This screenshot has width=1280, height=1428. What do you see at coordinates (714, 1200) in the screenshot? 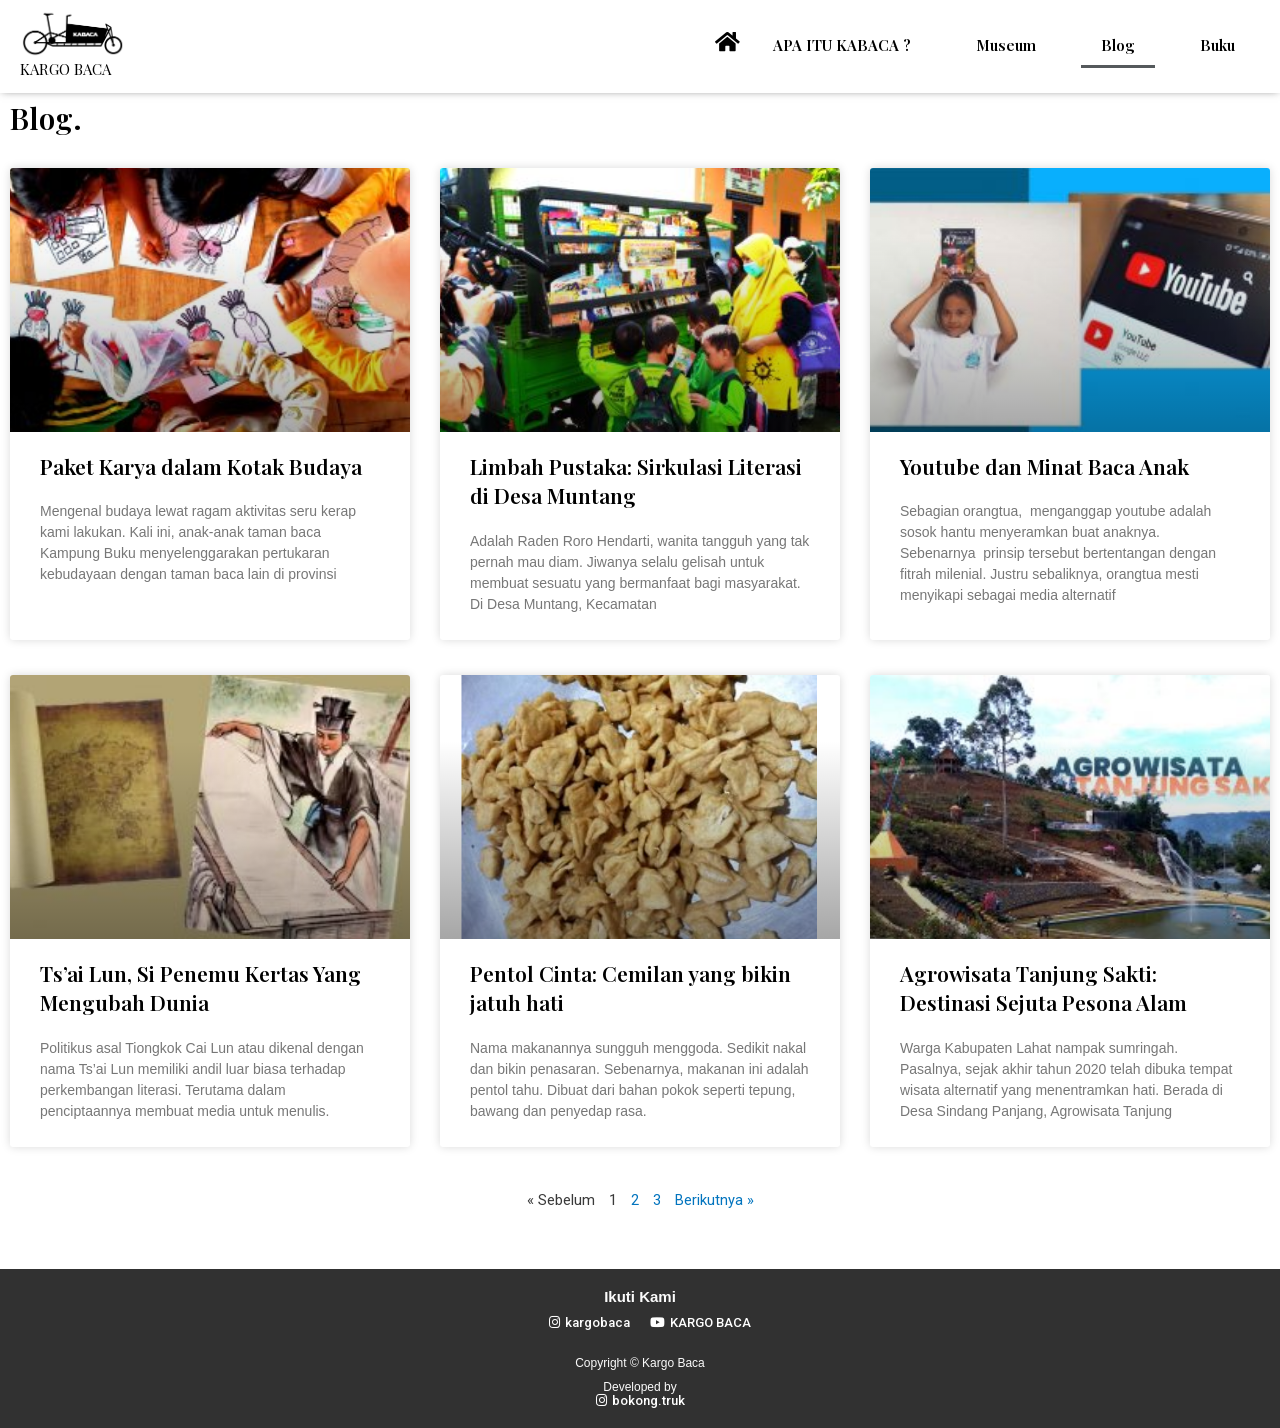
I see `Berikutnya »` at bounding box center [714, 1200].